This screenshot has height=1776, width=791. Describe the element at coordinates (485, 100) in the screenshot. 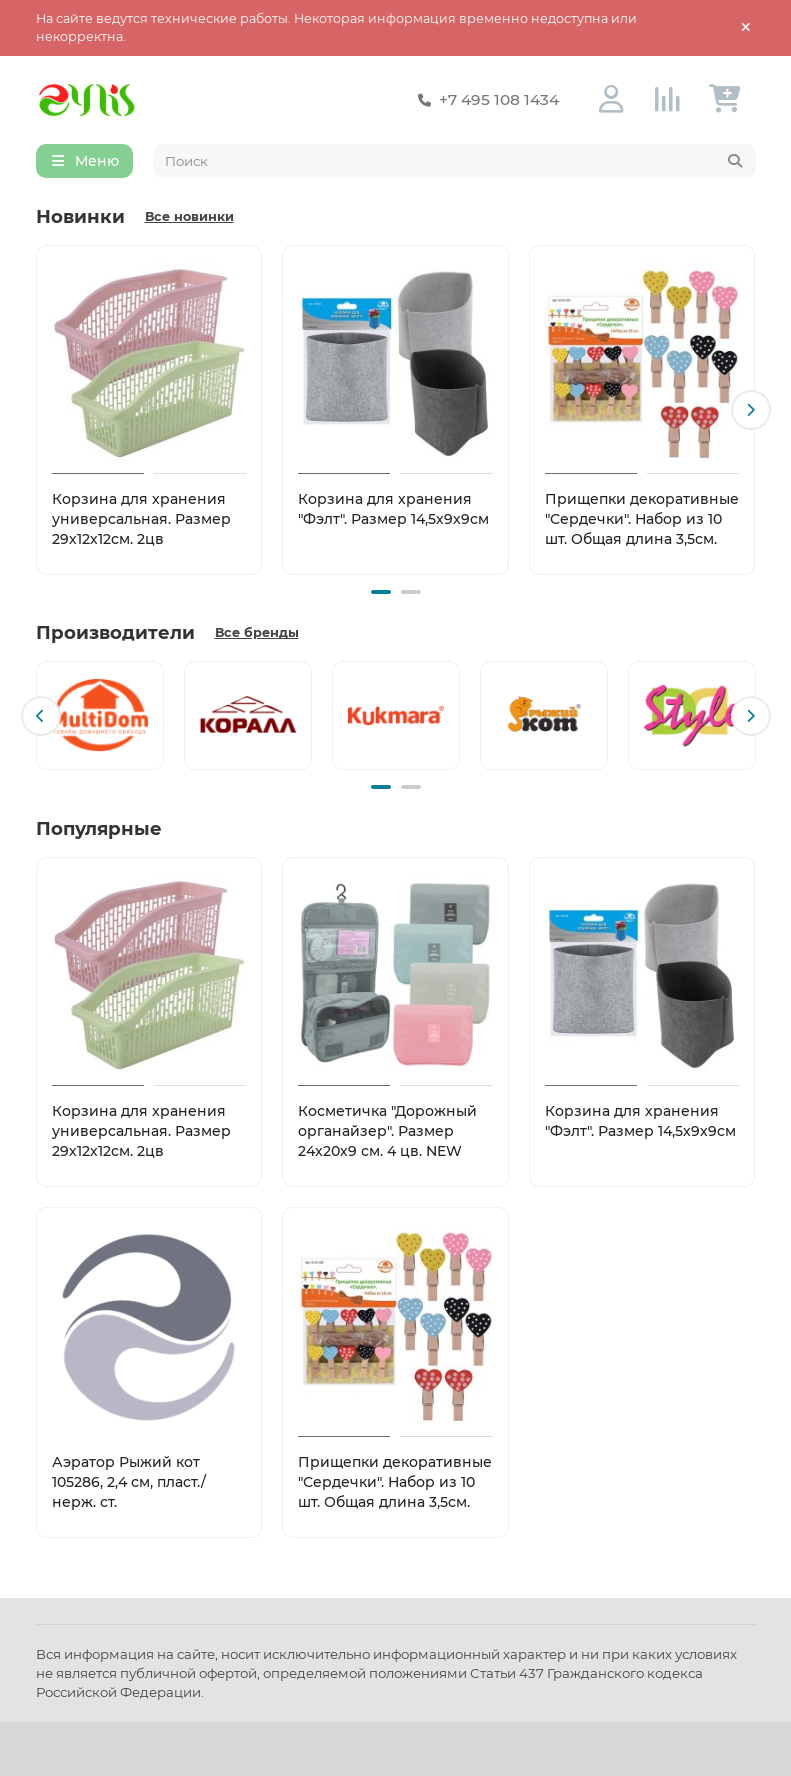

I see `+7 495 108 1434` at that location.